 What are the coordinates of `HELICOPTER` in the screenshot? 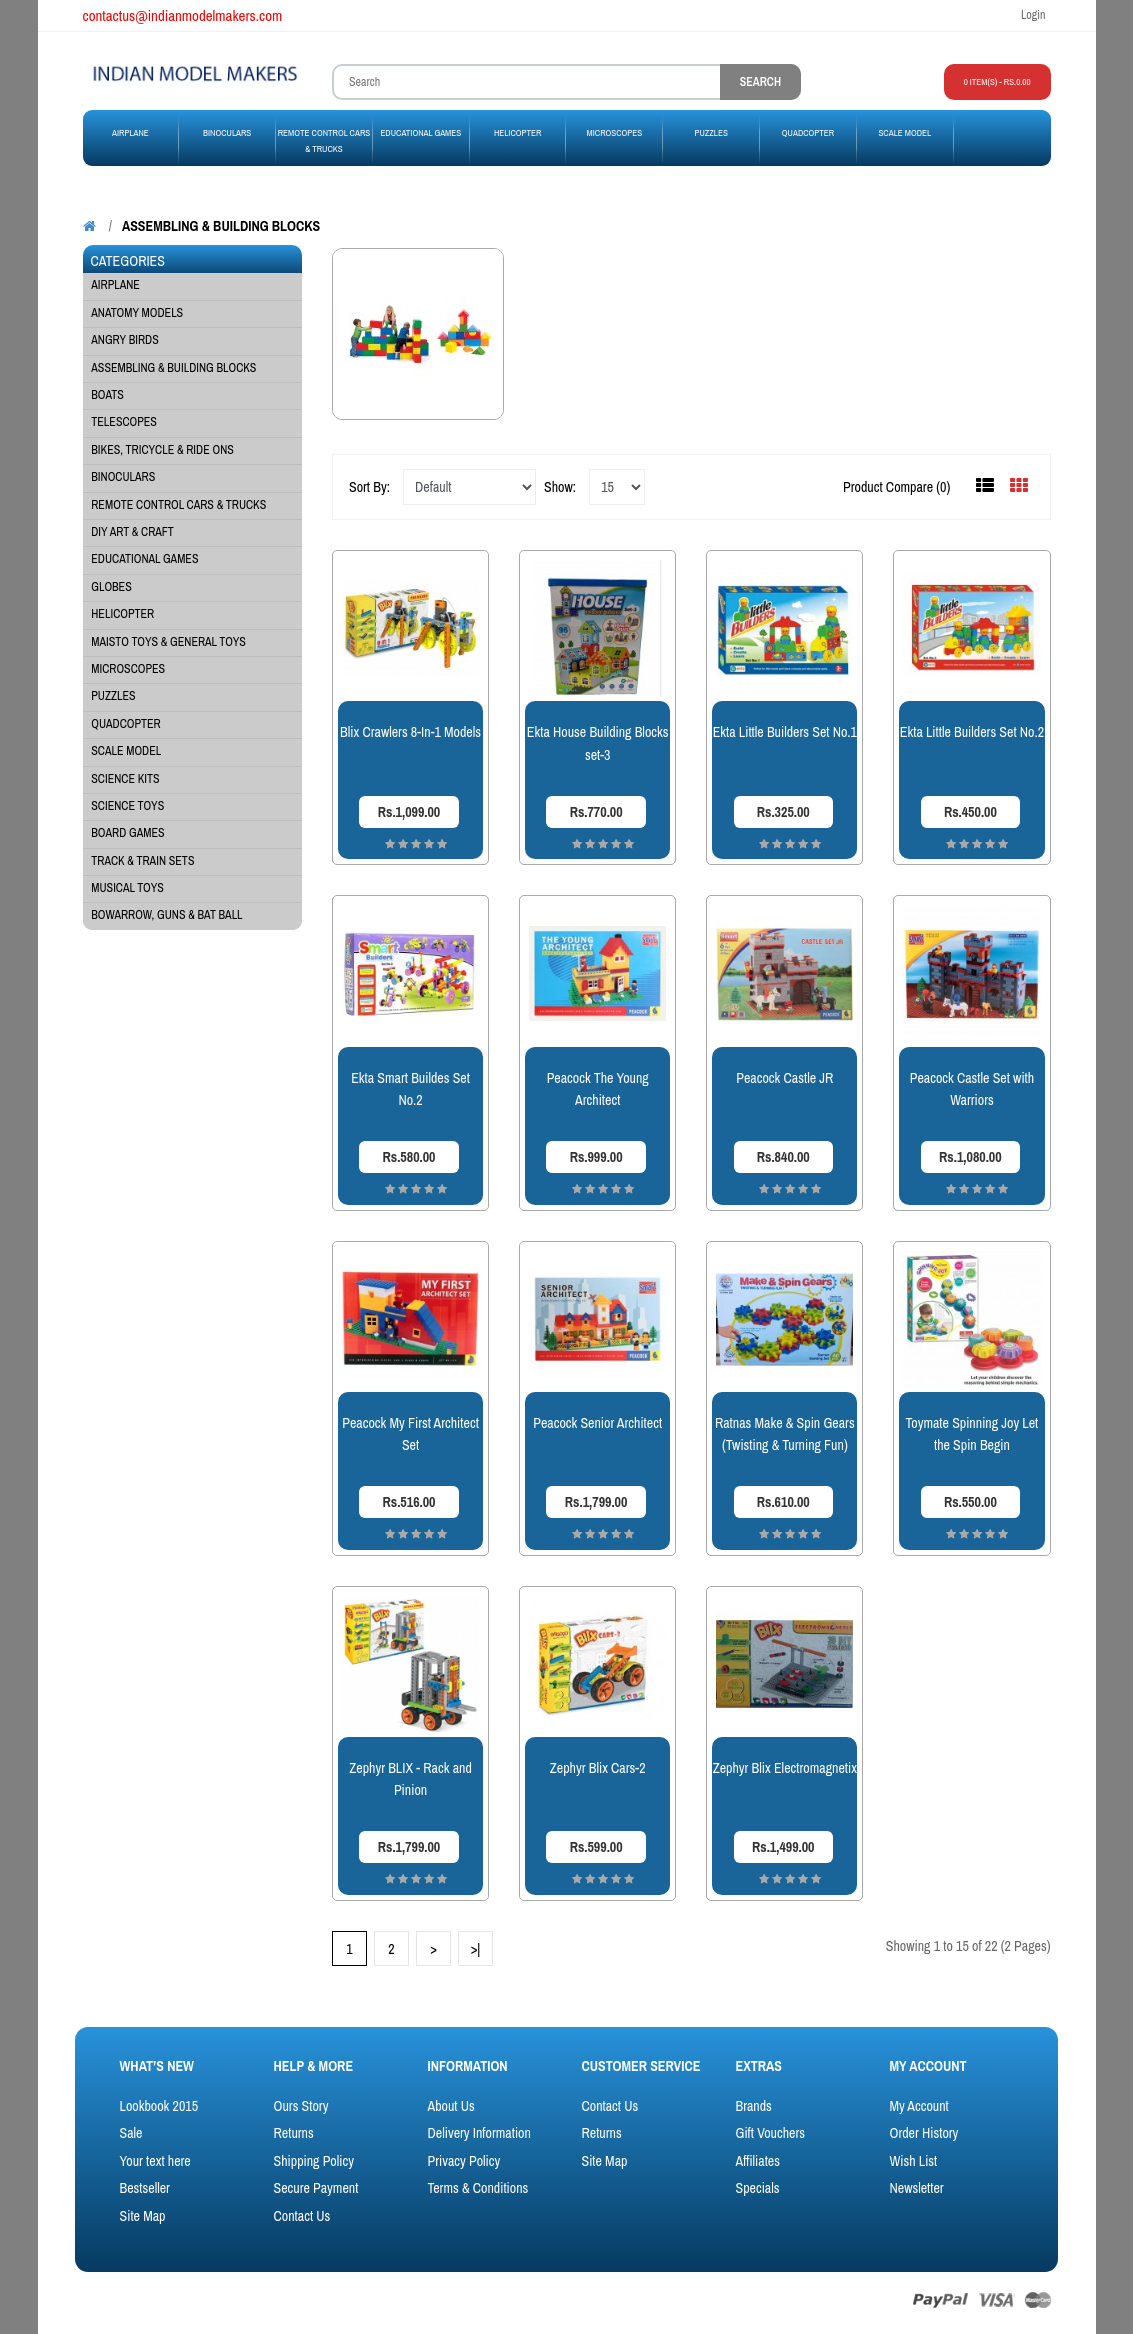 It's located at (122, 614).